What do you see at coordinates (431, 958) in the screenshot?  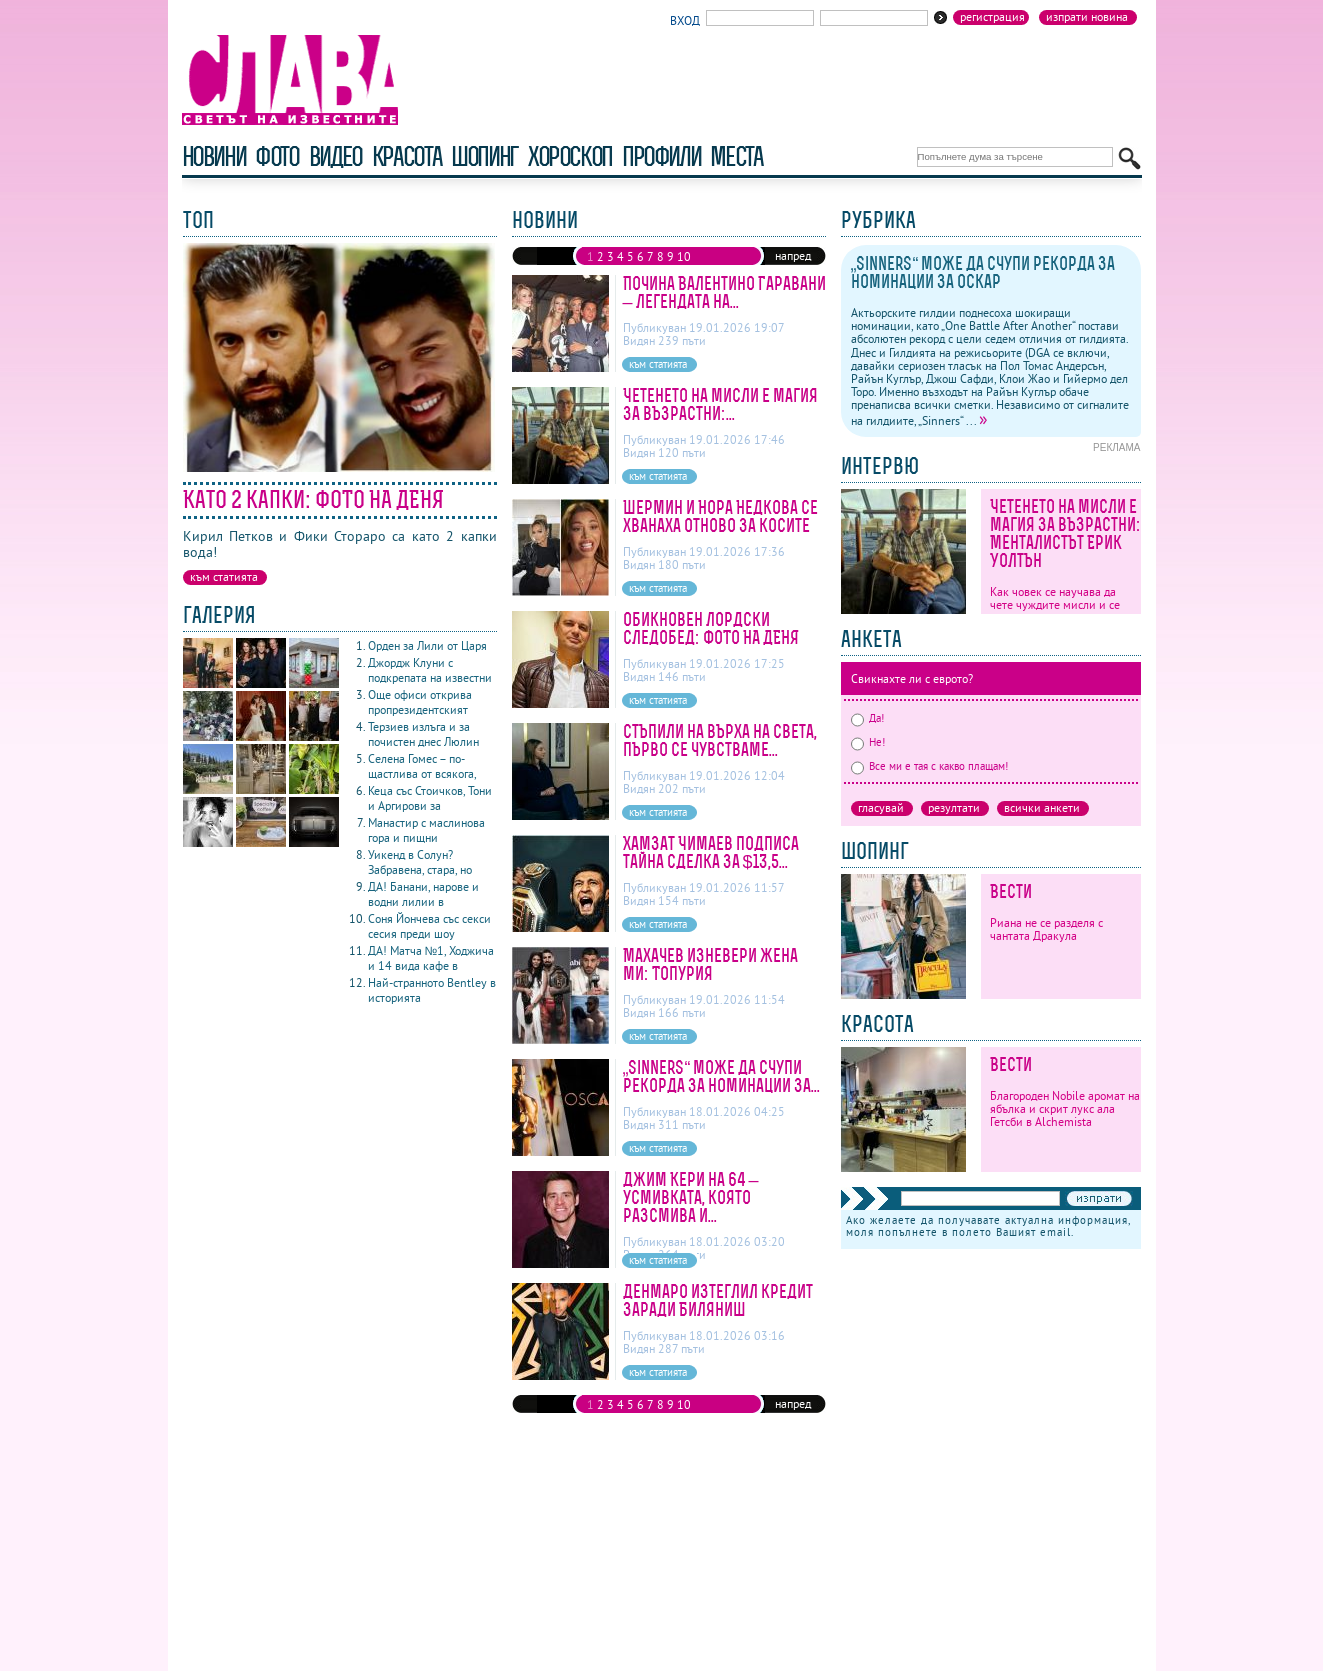 I see `ДА! Матча №1, Ходжича и 14 вида кафе в` at bounding box center [431, 958].